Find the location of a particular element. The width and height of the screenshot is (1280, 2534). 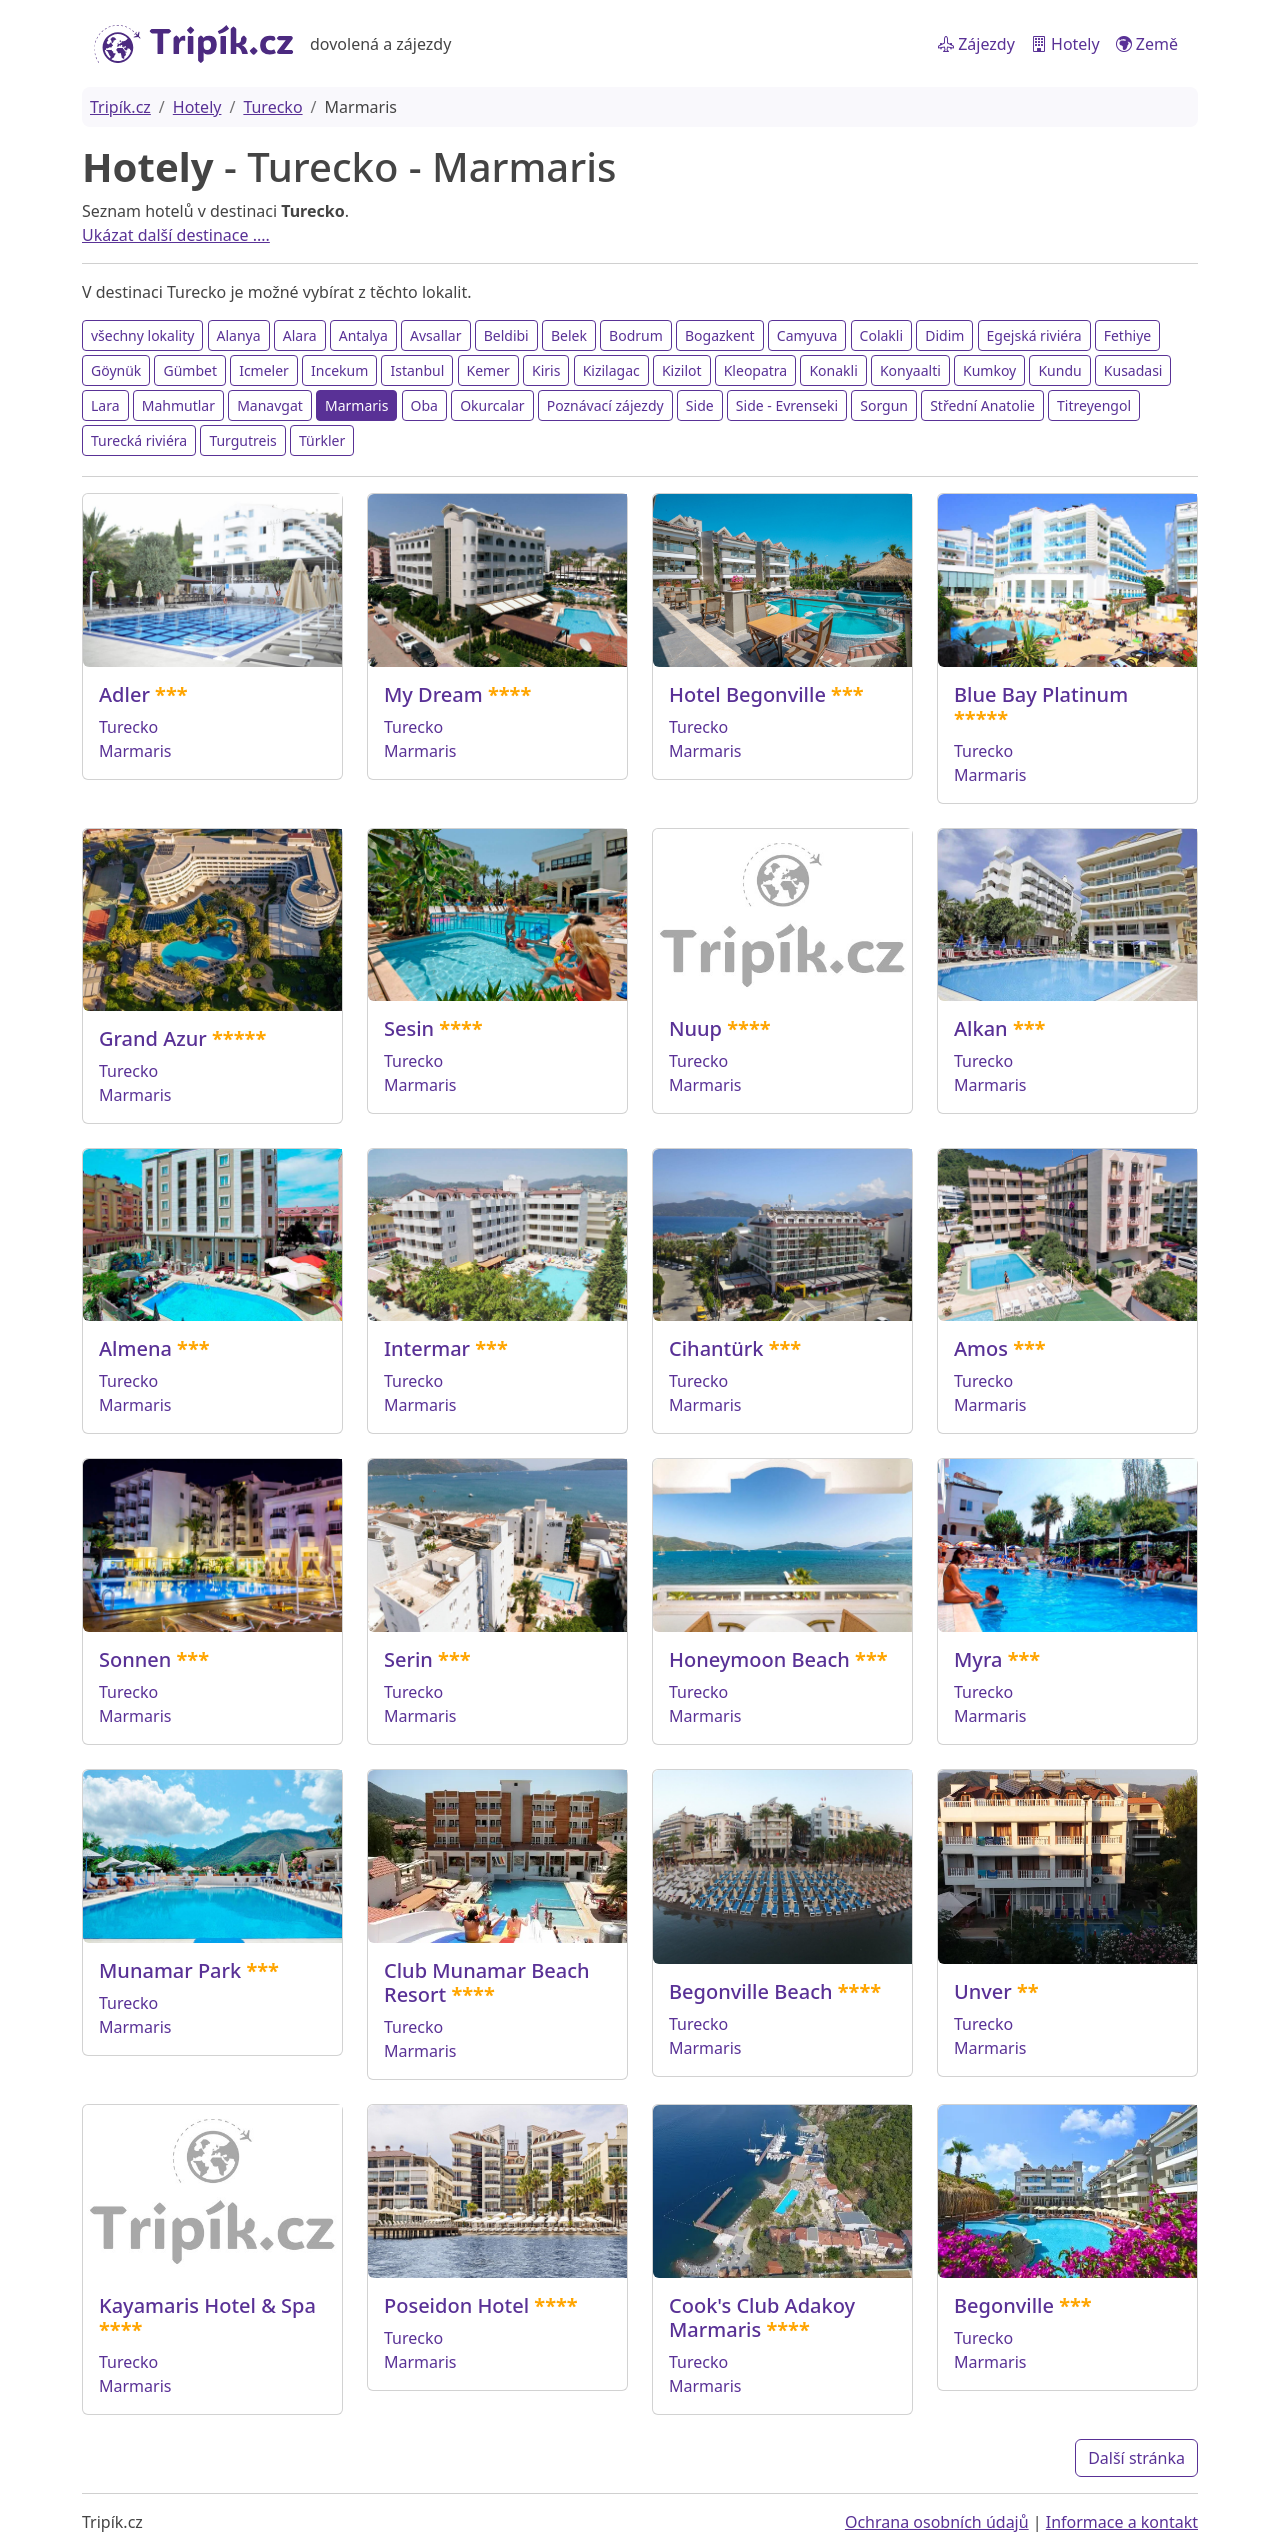

Kayamaris Hotel & Spa is located at coordinates (207, 2305).